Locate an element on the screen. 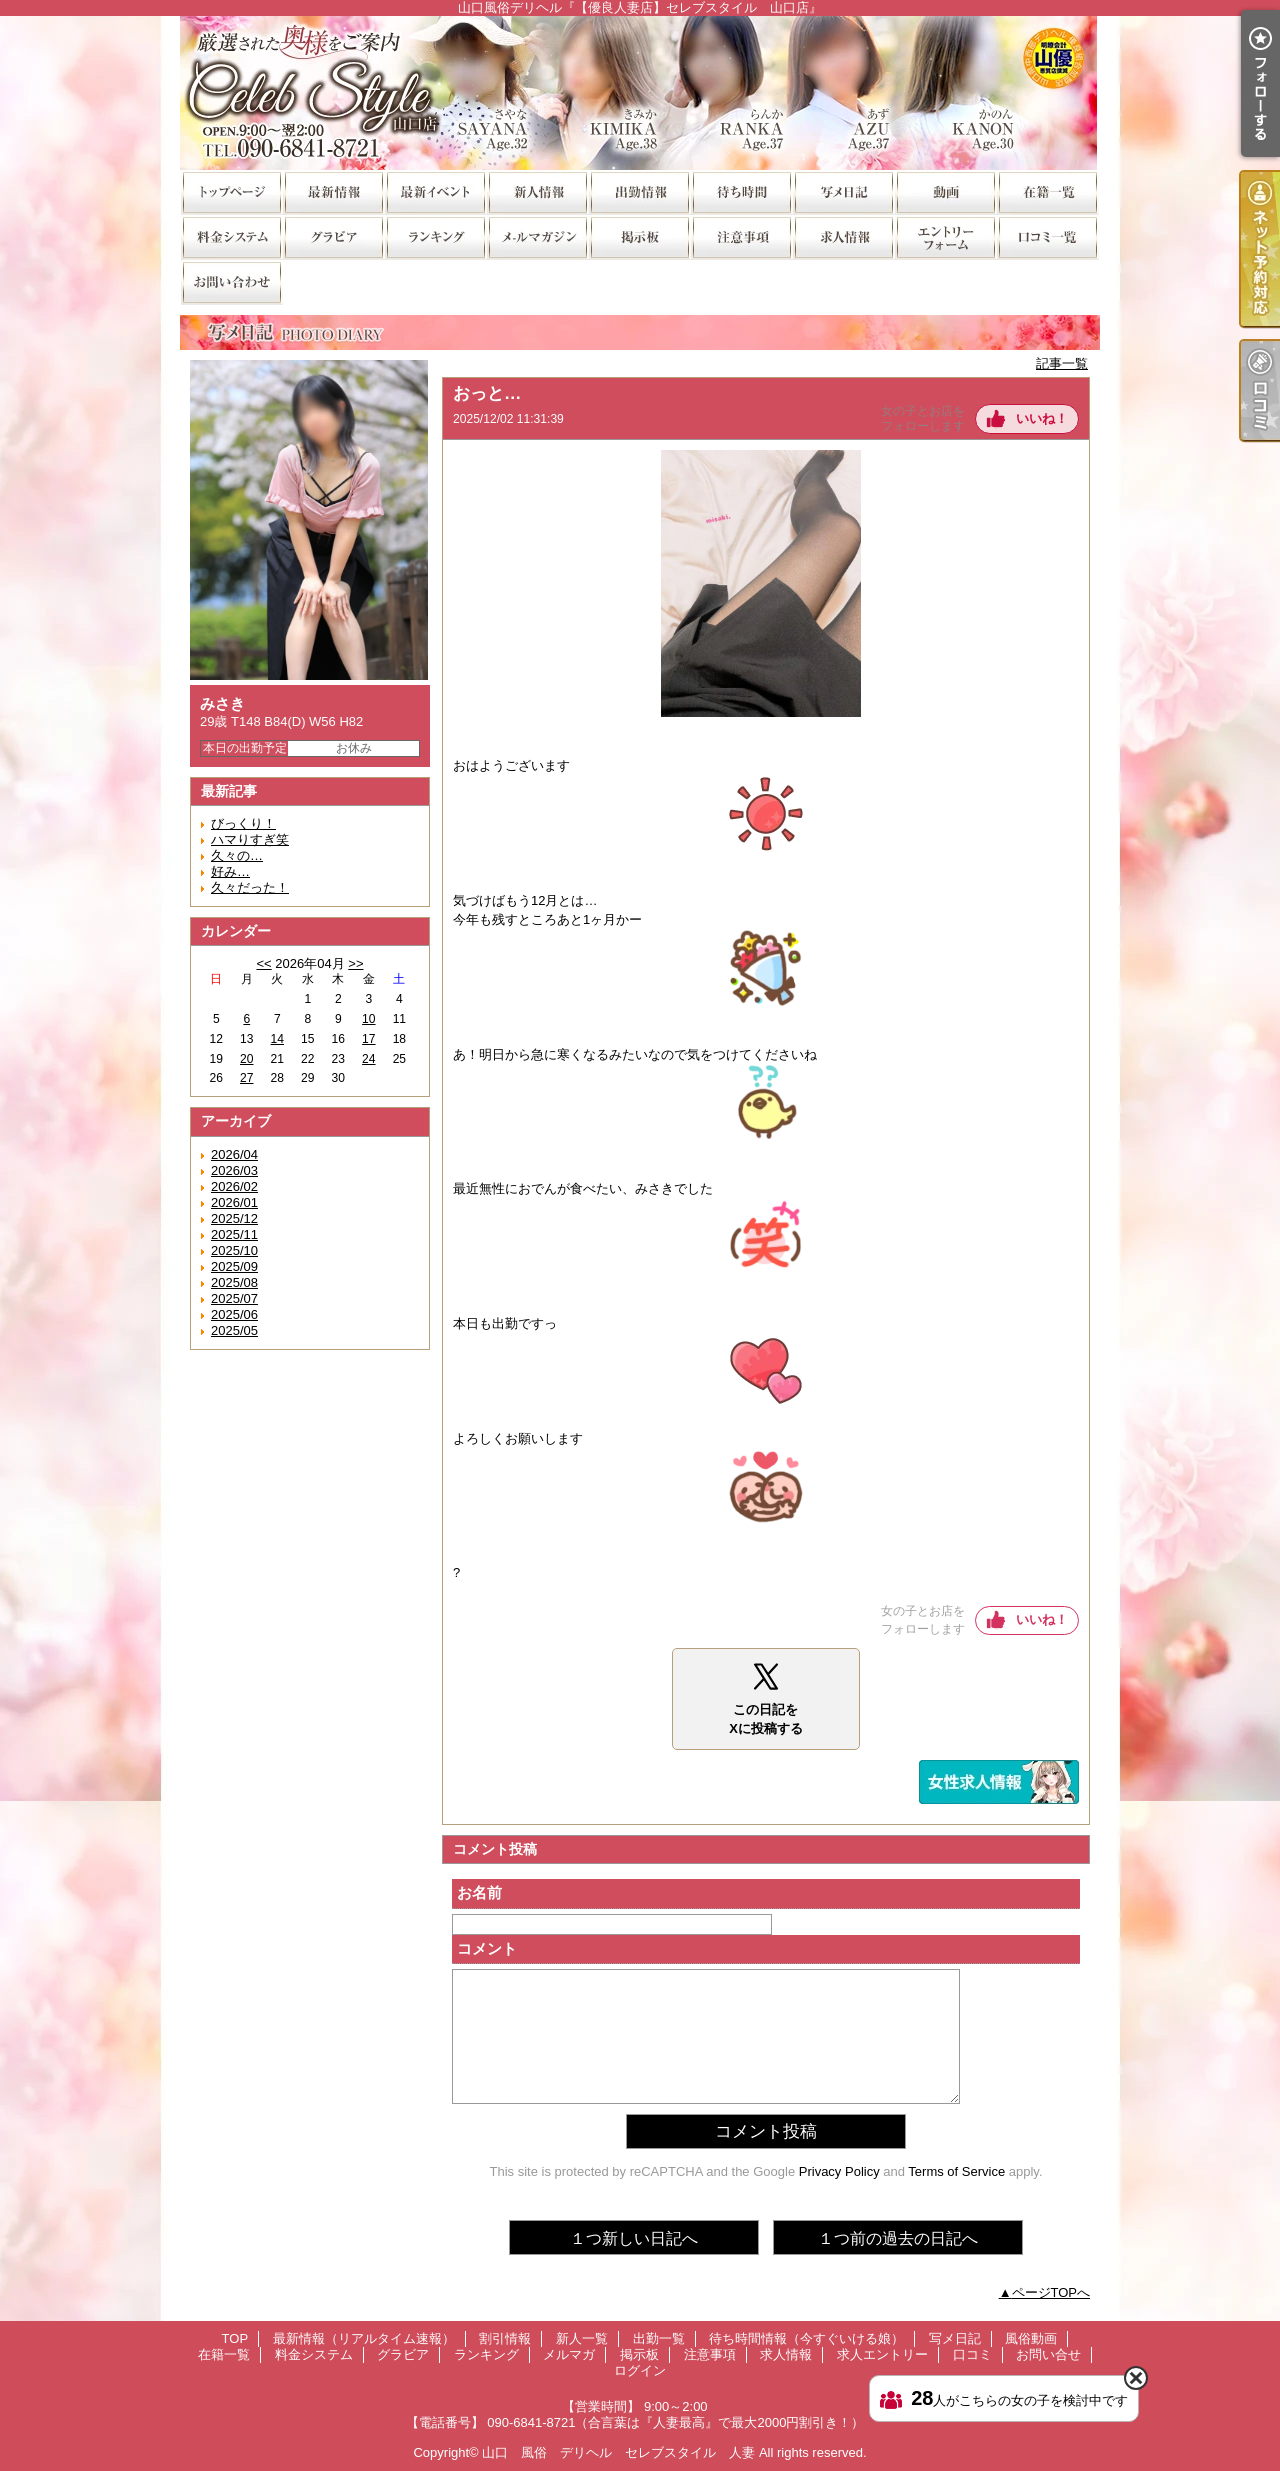  写メ日記 is located at coordinates (843, 191).